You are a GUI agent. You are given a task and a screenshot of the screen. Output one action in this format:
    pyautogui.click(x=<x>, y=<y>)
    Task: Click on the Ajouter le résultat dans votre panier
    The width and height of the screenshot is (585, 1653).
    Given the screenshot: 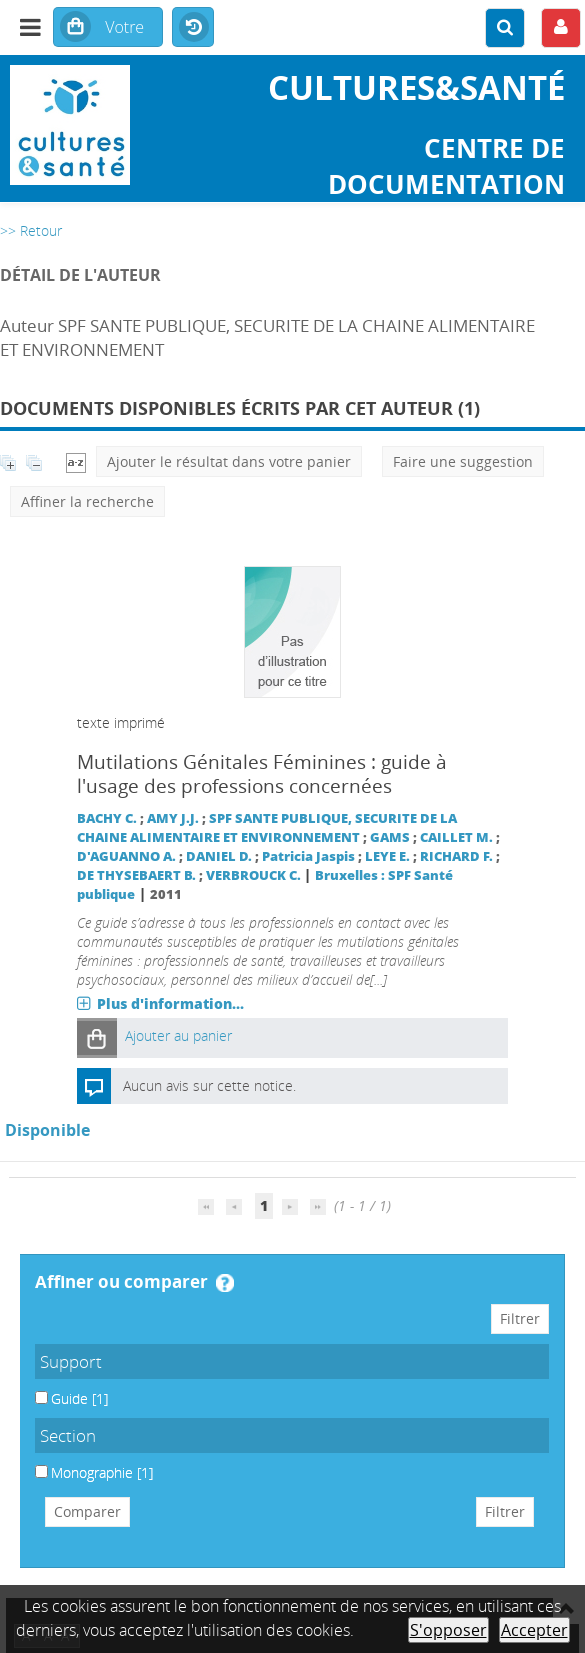 What is the action you would take?
    pyautogui.click(x=229, y=461)
    